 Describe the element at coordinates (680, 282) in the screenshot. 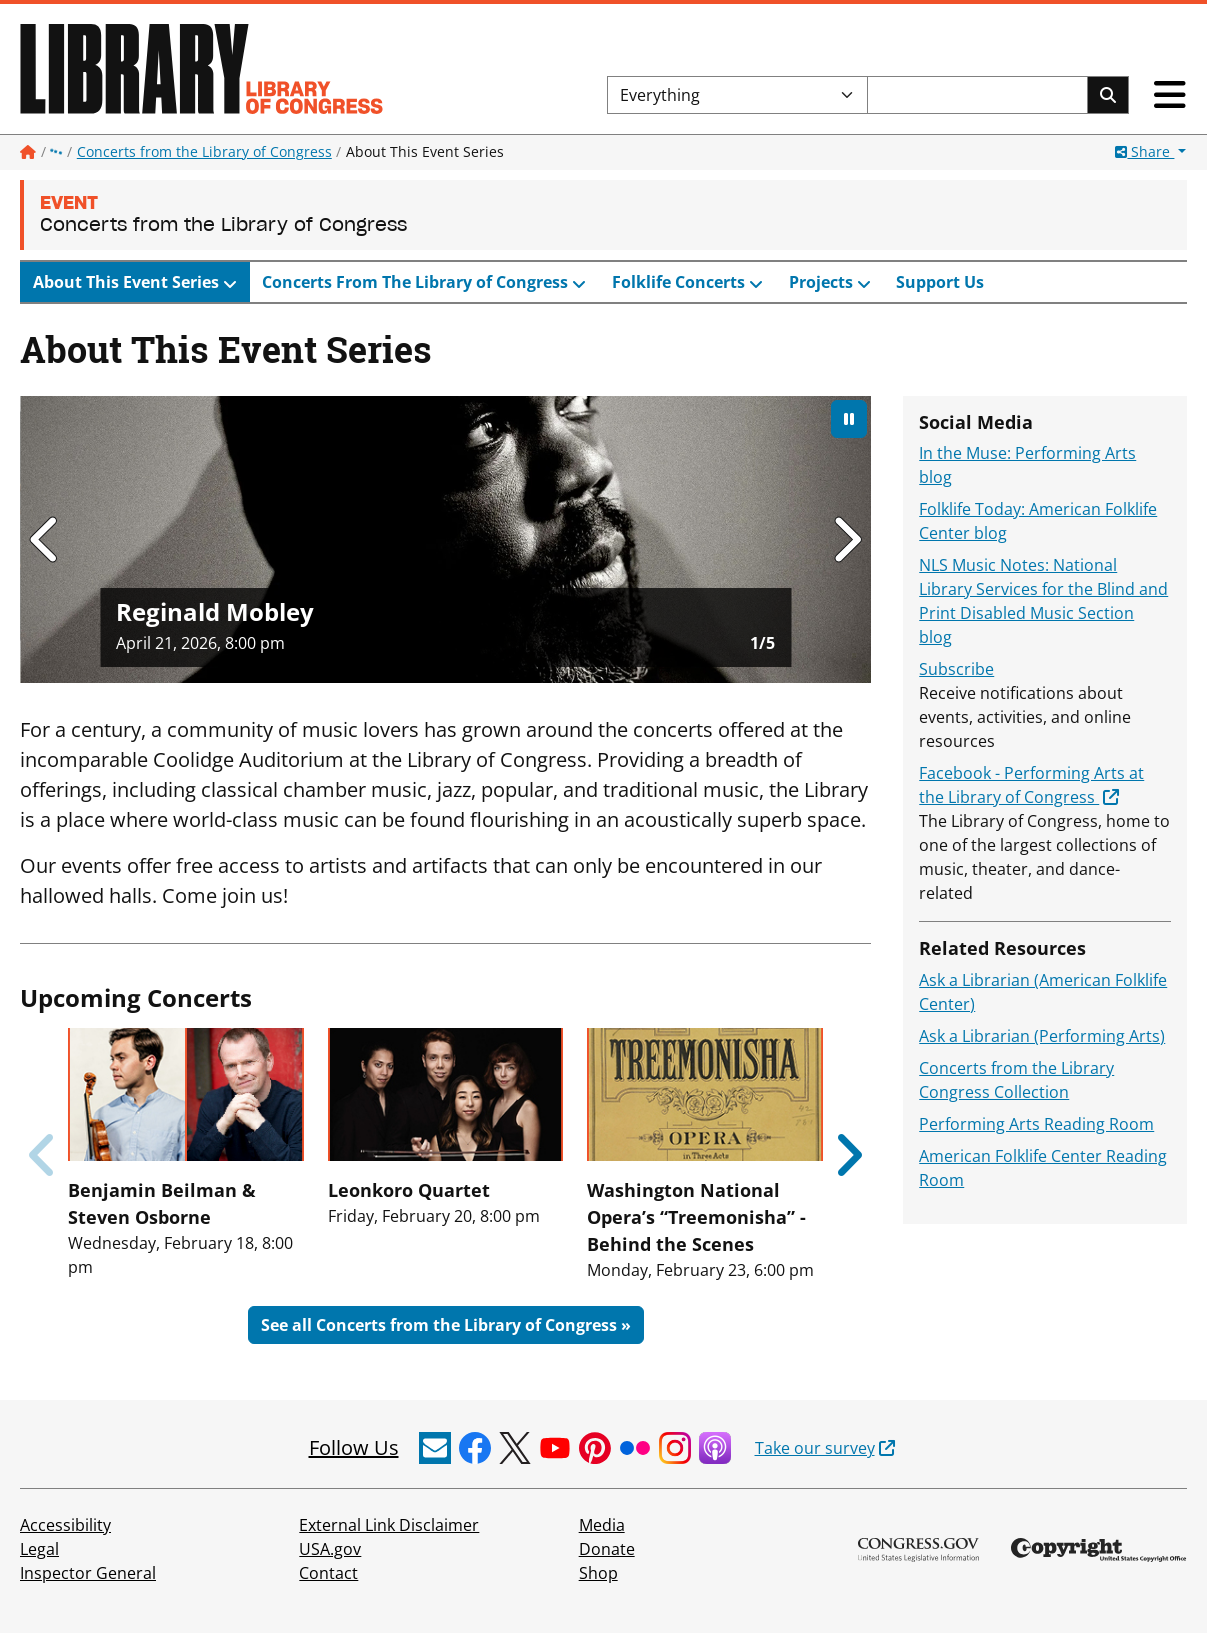

I see `Folklife Concerts [button]` at that location.